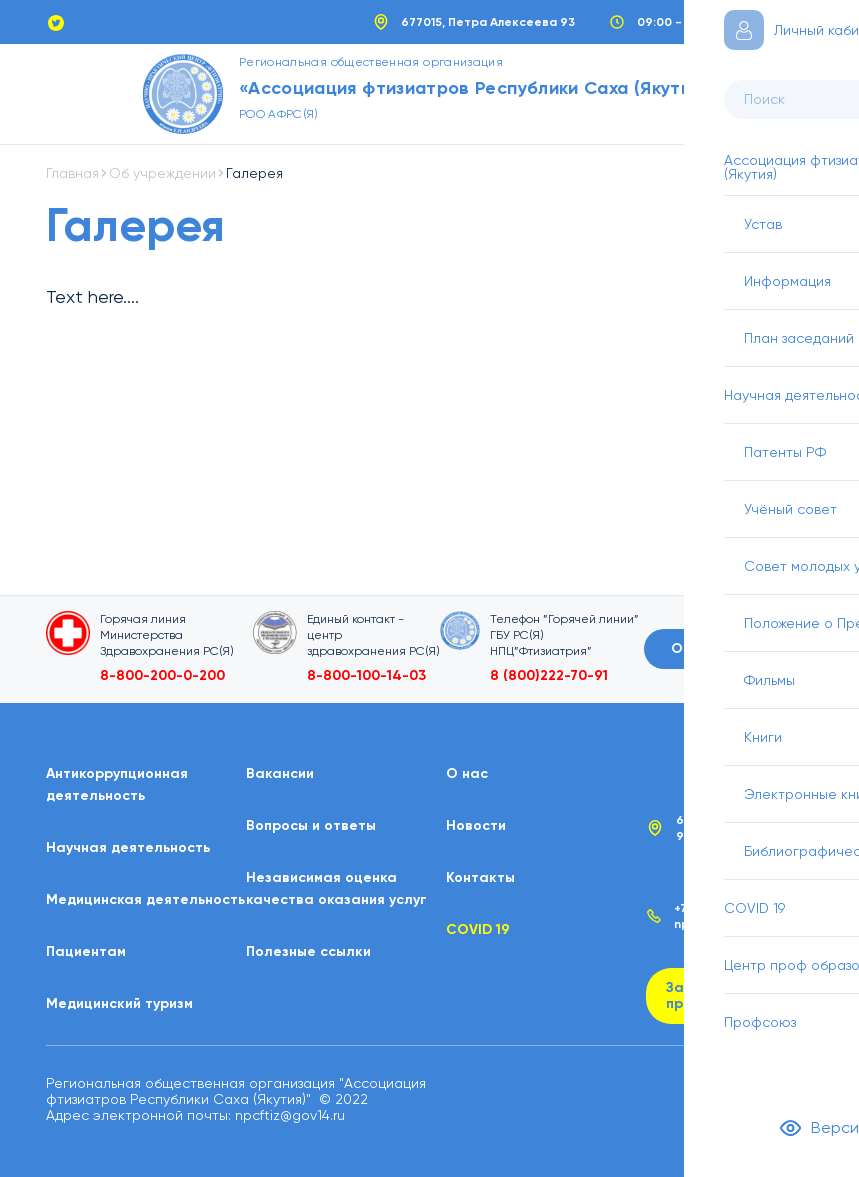 The height and width of the screenshot is (1177, 859). What do you see at coordinates (86, 951) in the screenshot?
I see `Пациентам` at bounding box center [86, 951].